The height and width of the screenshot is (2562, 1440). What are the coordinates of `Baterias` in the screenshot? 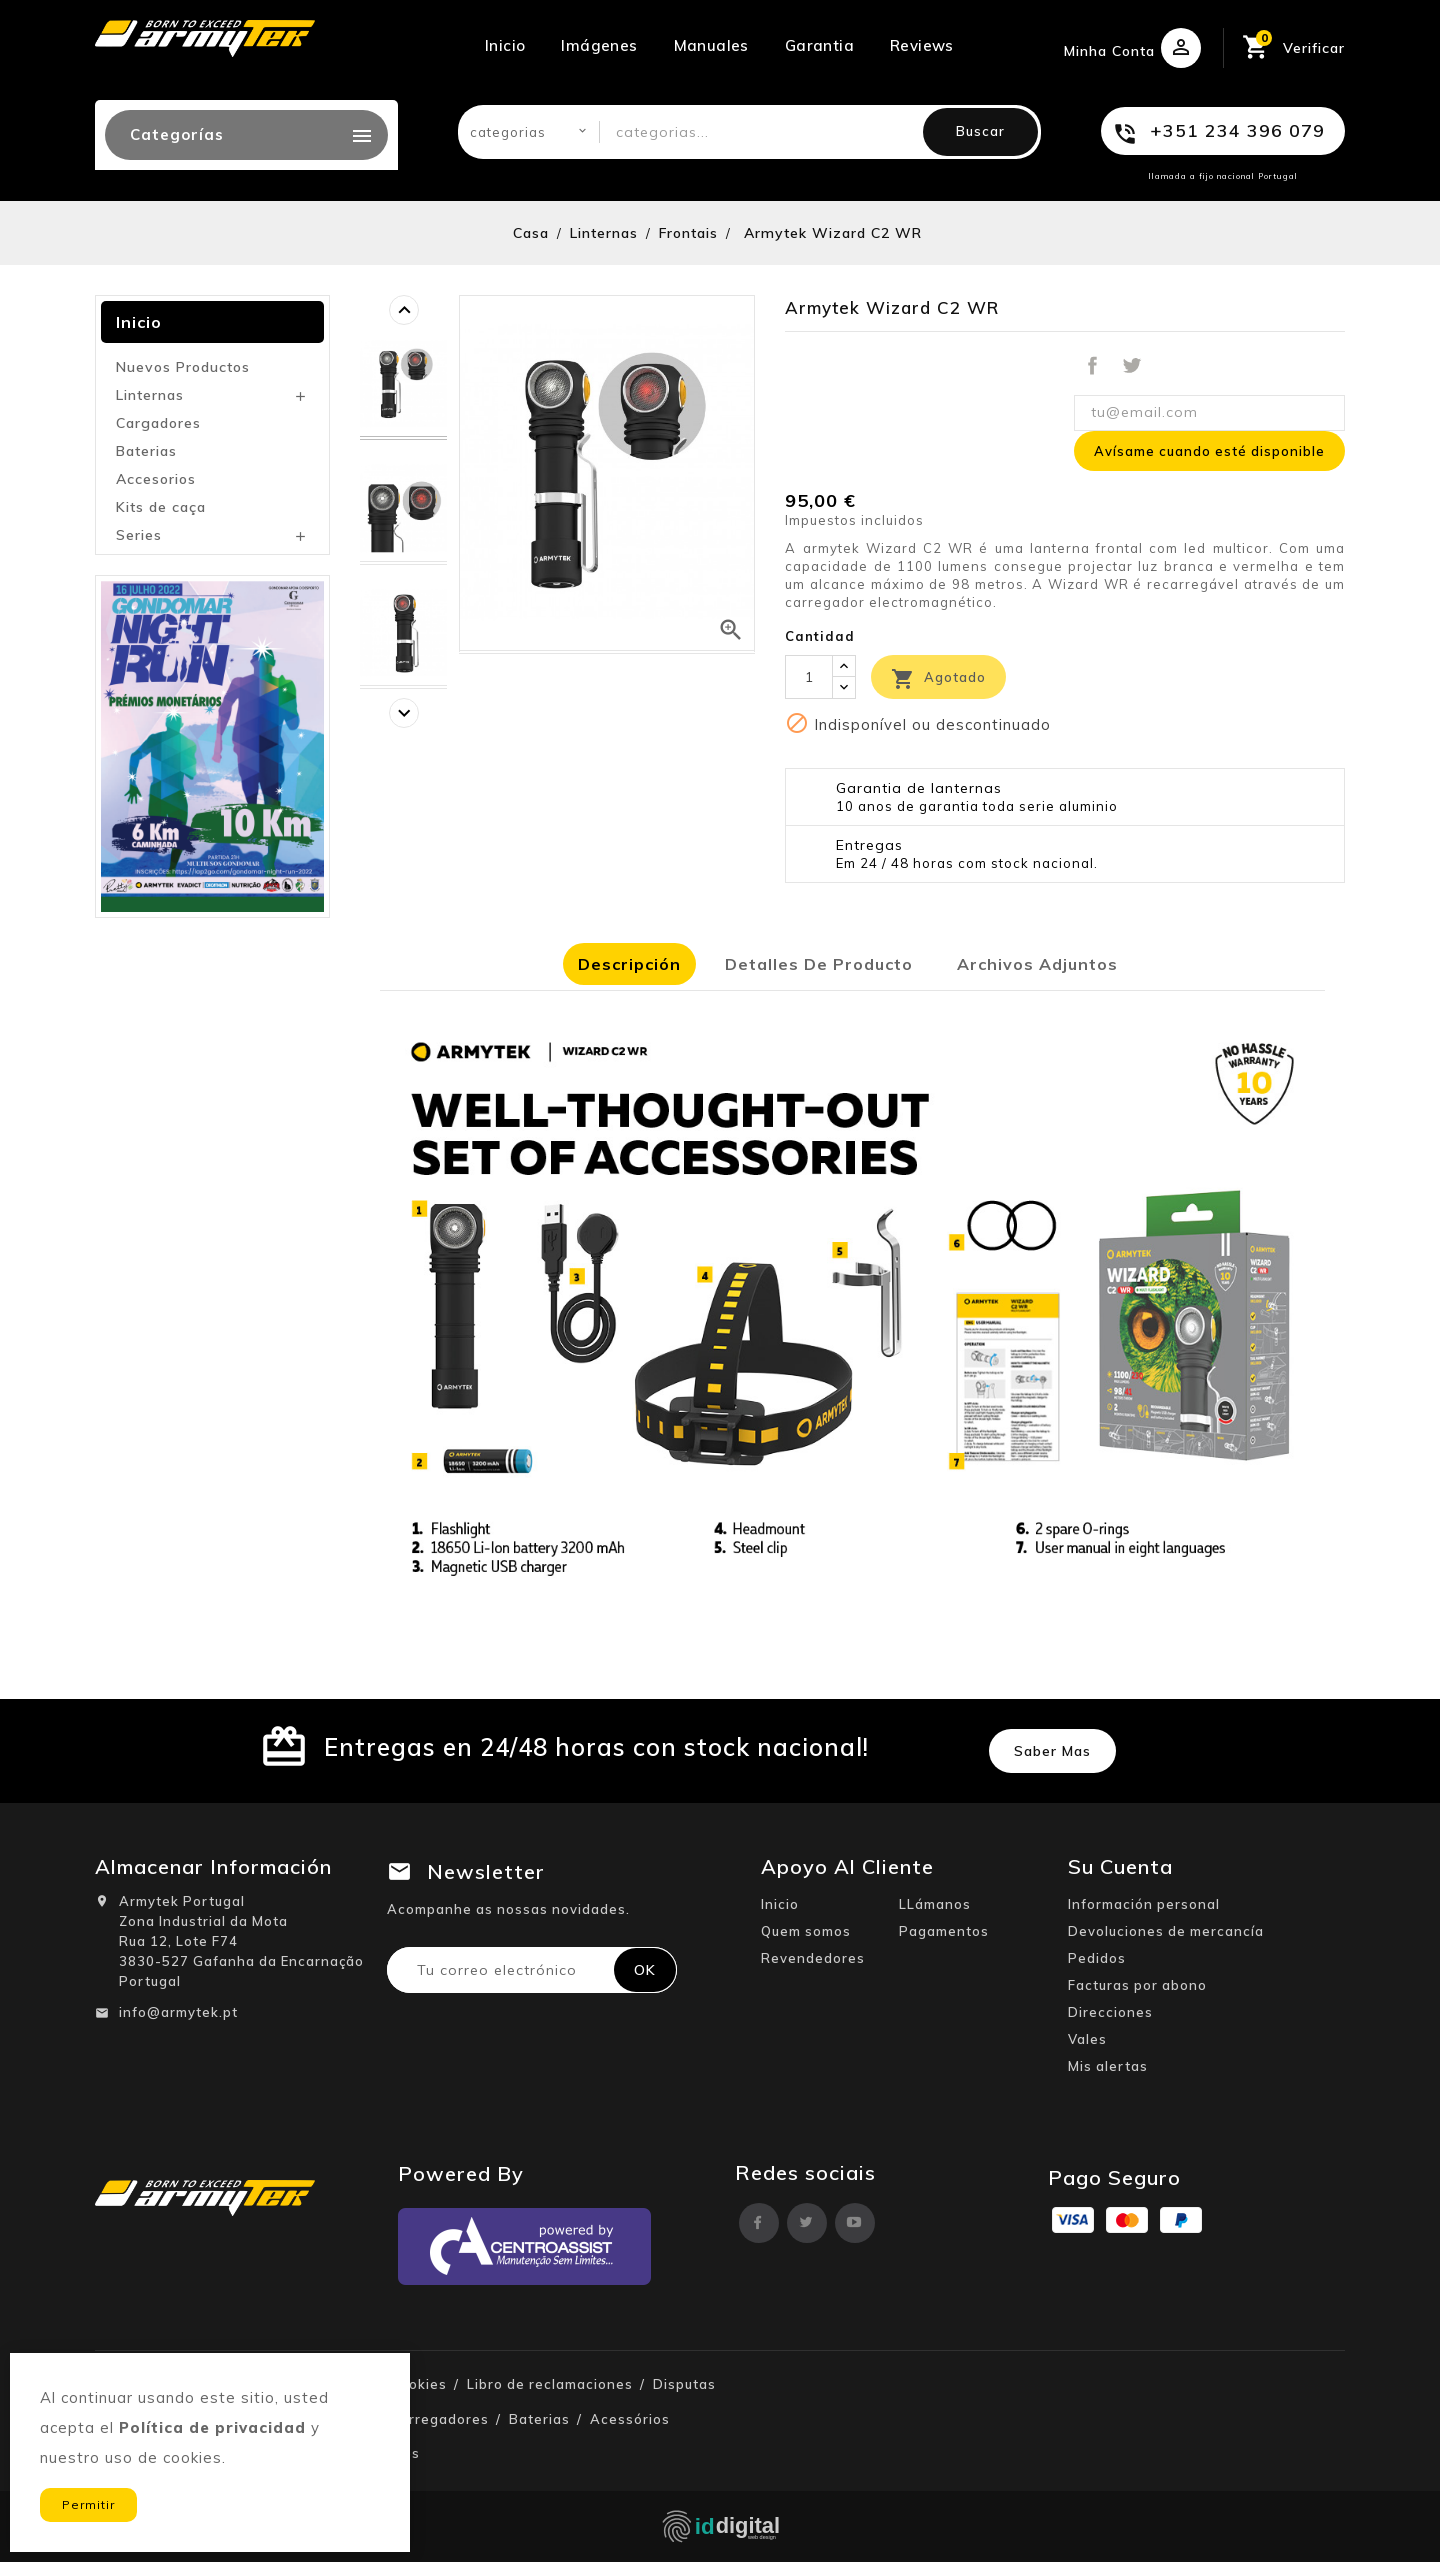 It's located at (146, 451).